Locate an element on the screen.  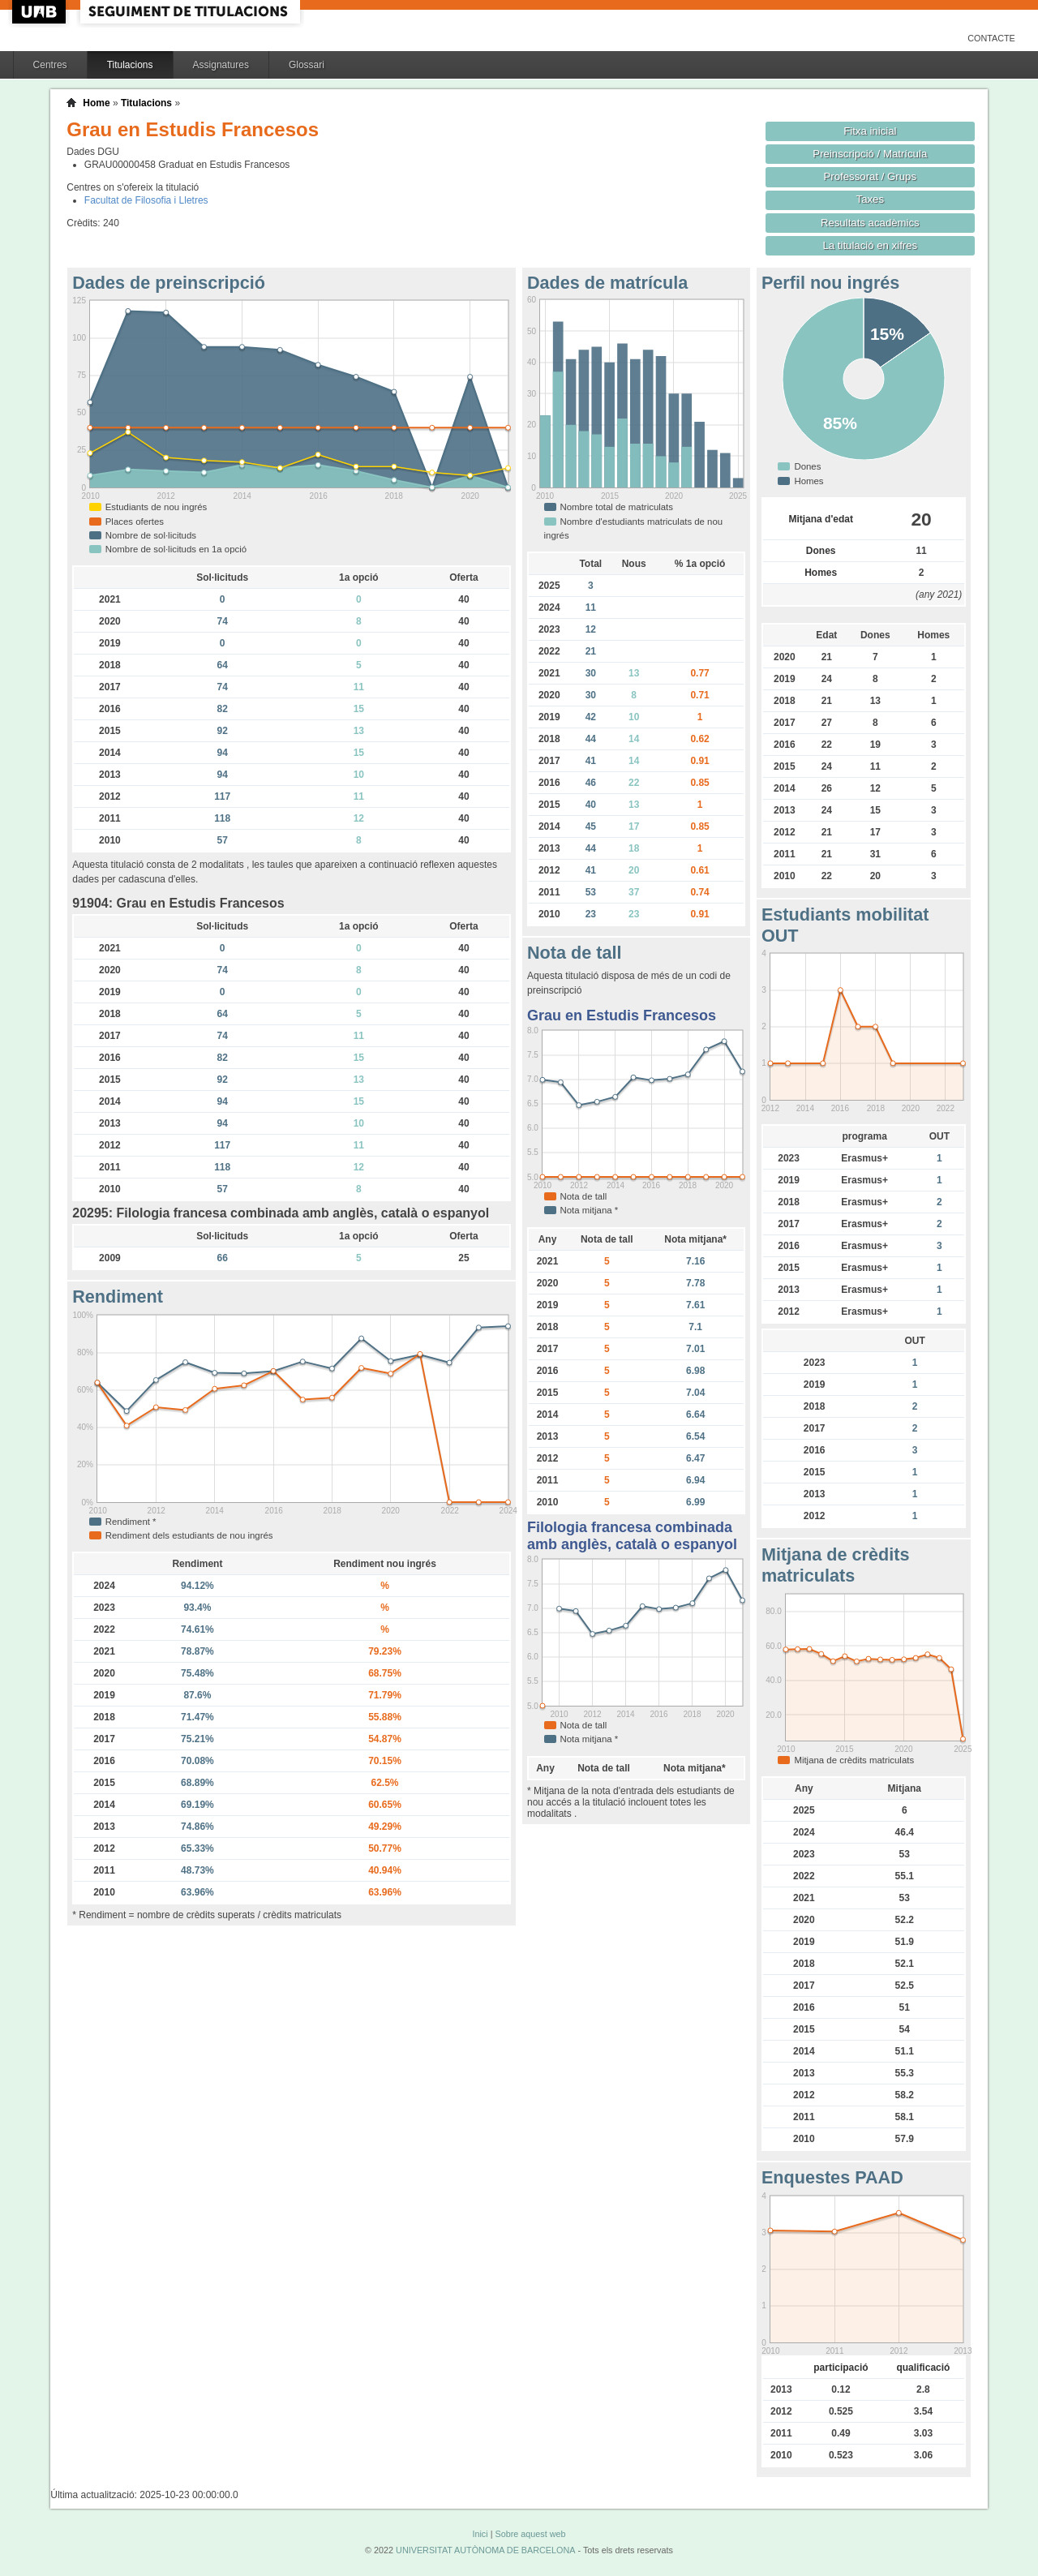
Contacte is located at coordinates (991, 38).